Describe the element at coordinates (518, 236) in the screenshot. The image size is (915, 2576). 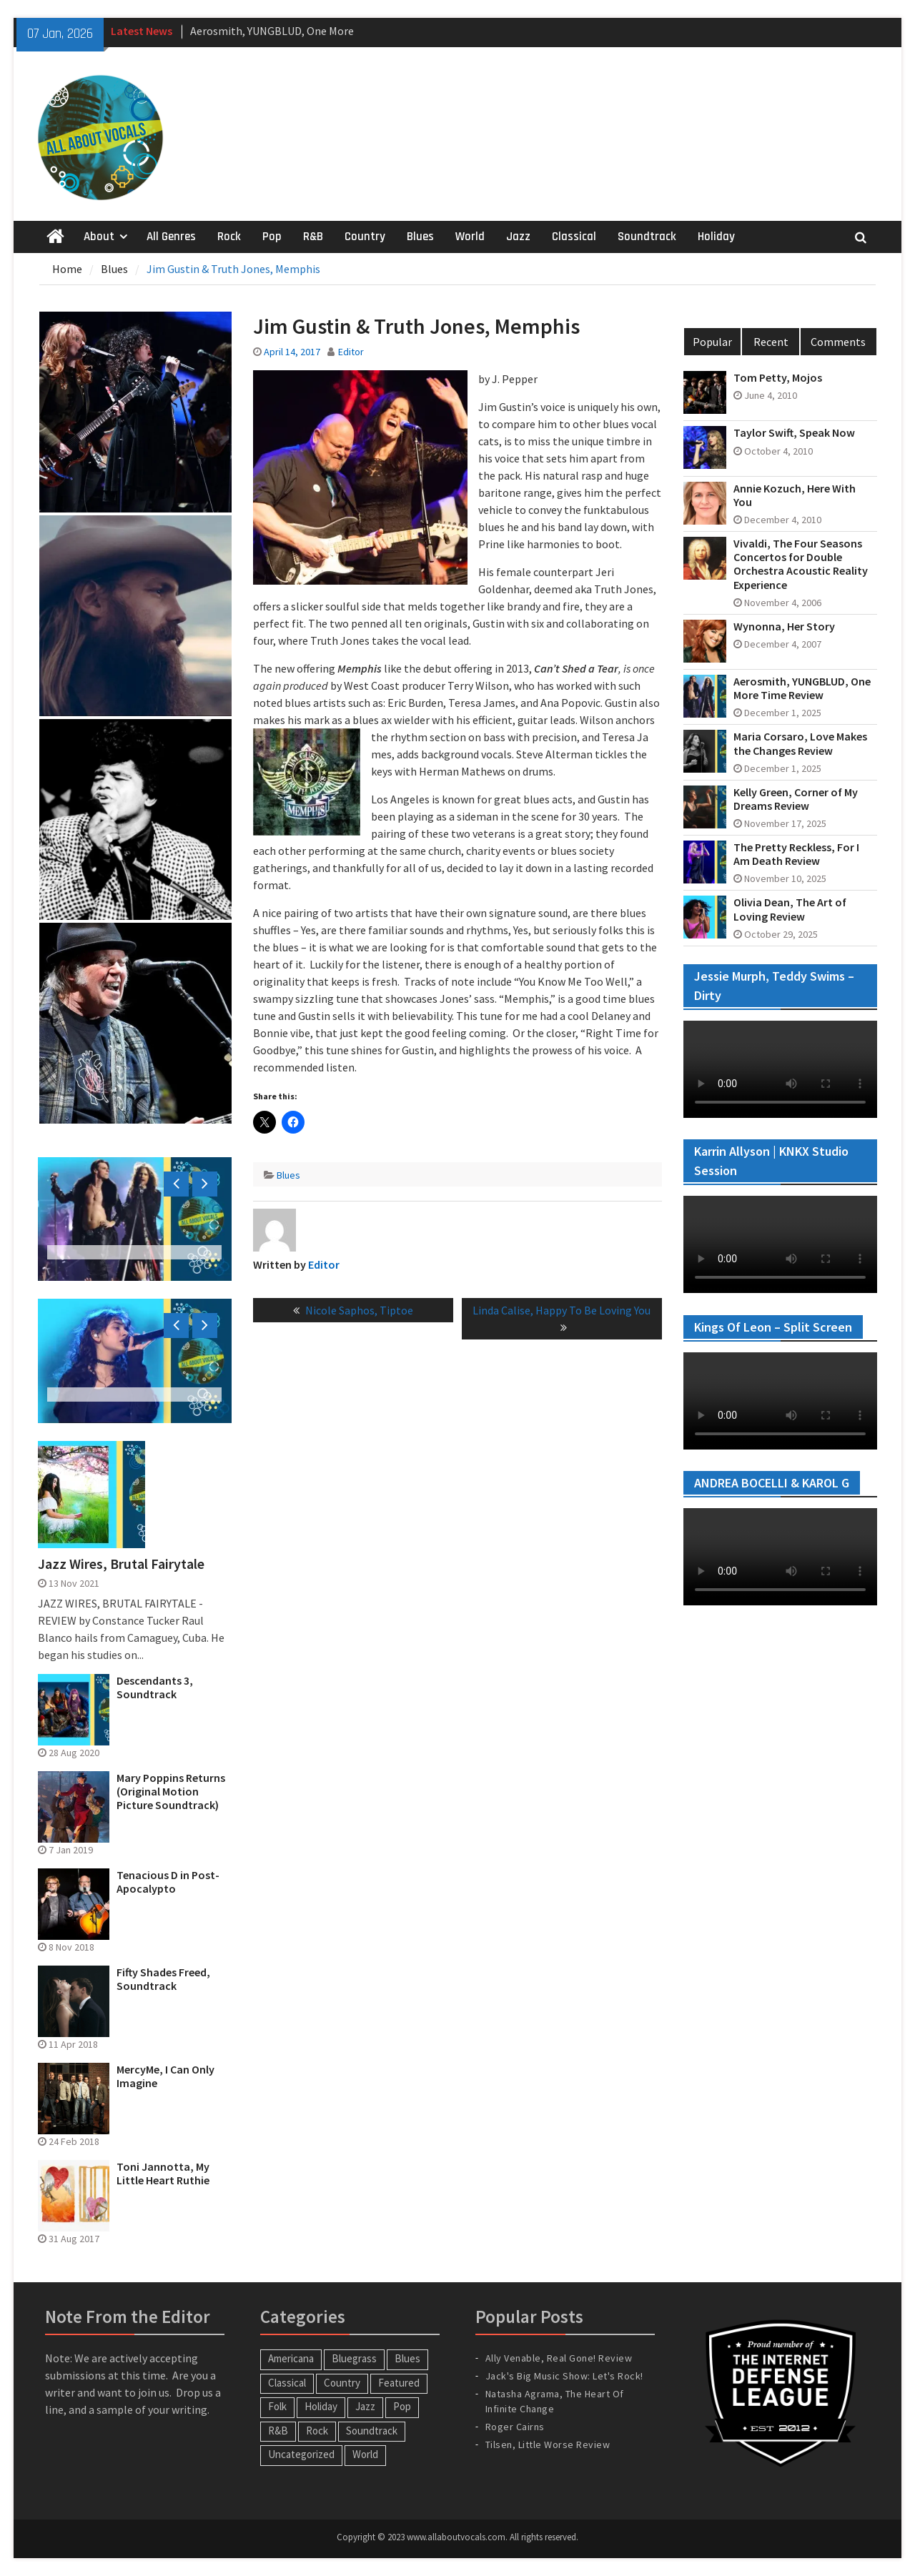
I see `Jazz` at that location.